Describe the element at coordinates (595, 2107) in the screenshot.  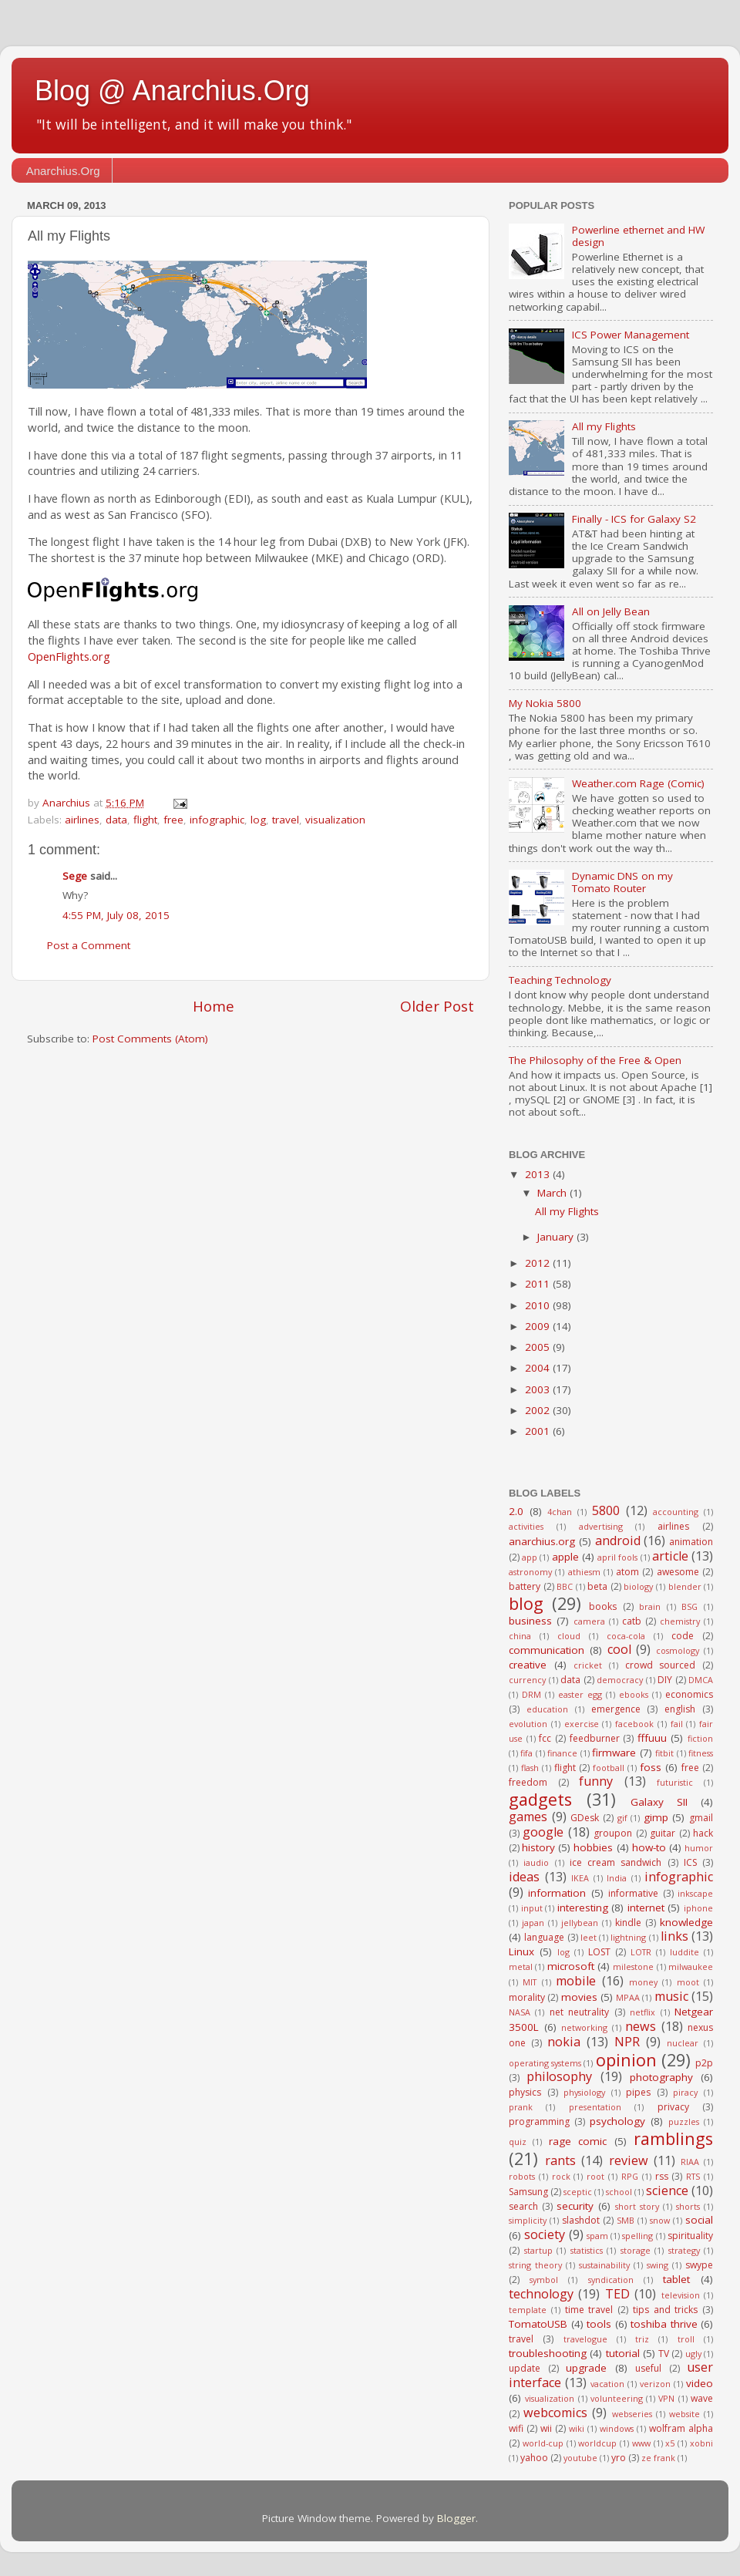
I see `presentation` at that location.